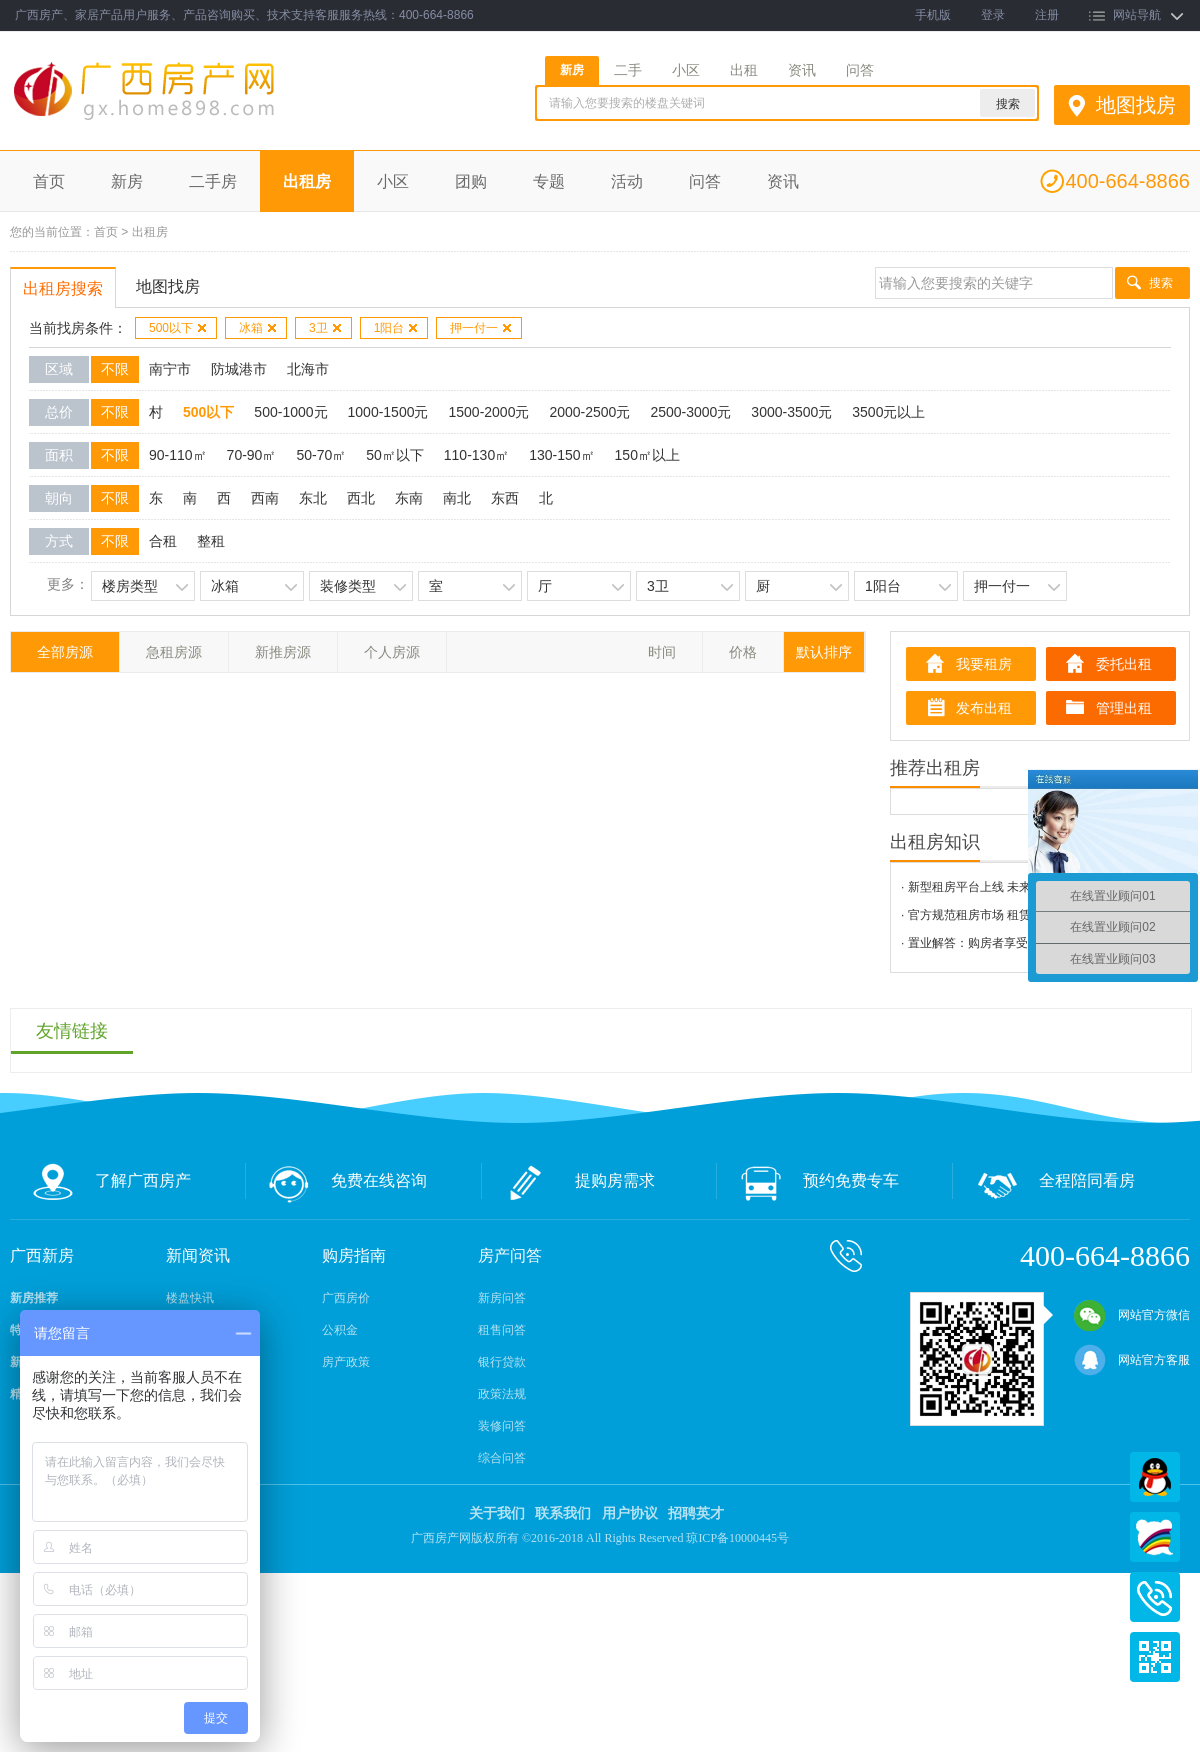 This screenshot has height=1752, width=1200. I want to click on 150㎡以上, so click(647, 455).